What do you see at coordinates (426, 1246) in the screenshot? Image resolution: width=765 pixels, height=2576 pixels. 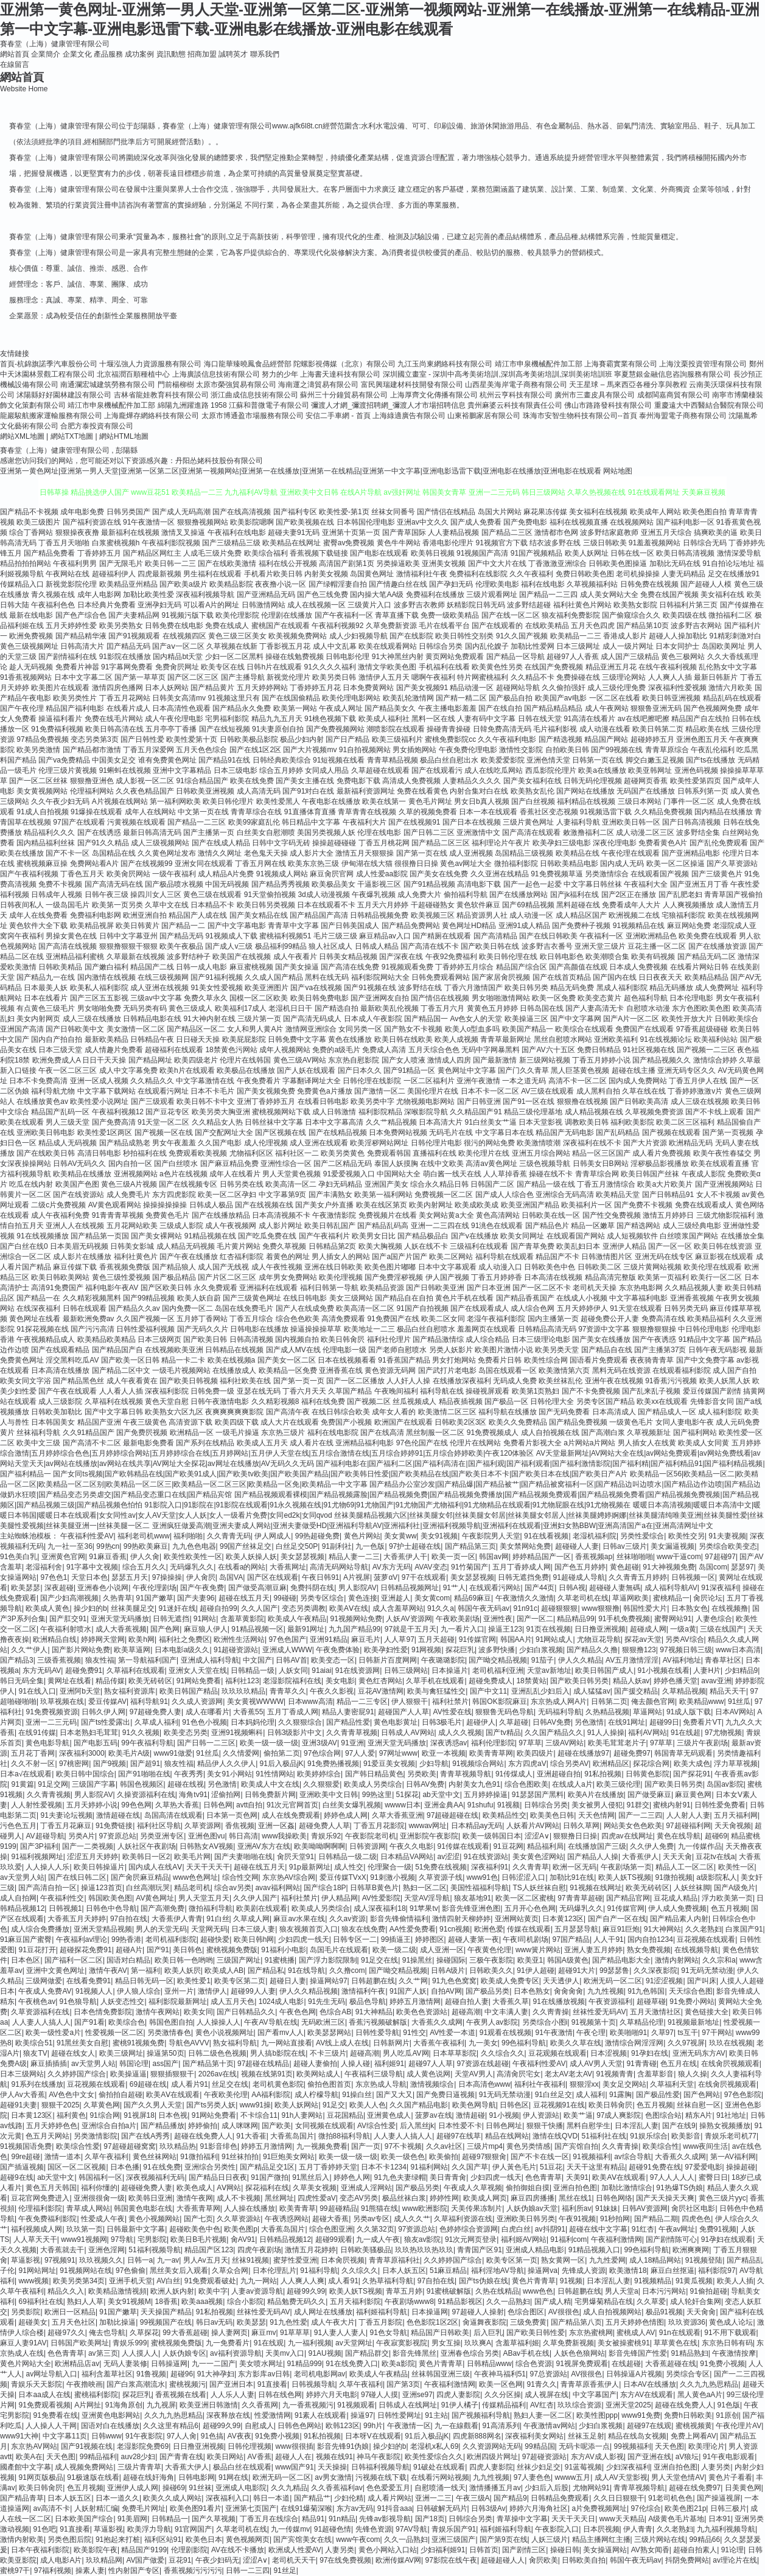 I see `人妖在线不卡` at bounding box center [426, 1246].